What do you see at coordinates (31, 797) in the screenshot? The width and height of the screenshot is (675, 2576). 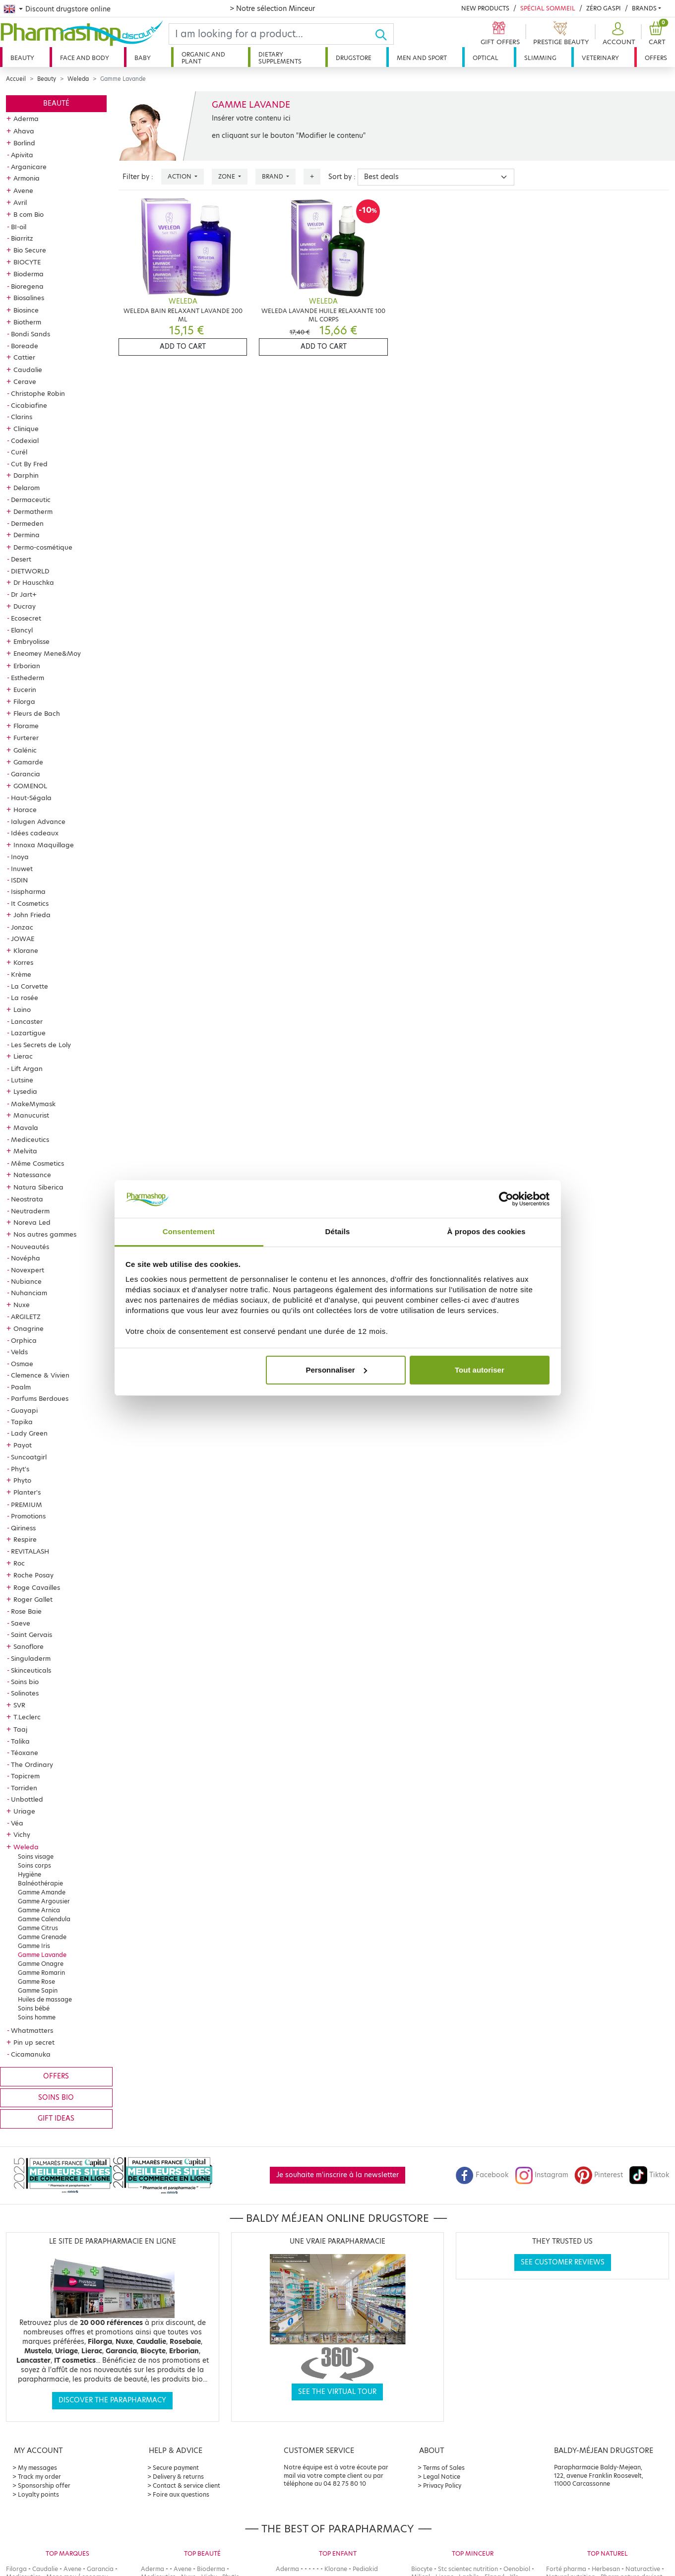 I see `Haut-Ségala` at bounding box center [31, 797].